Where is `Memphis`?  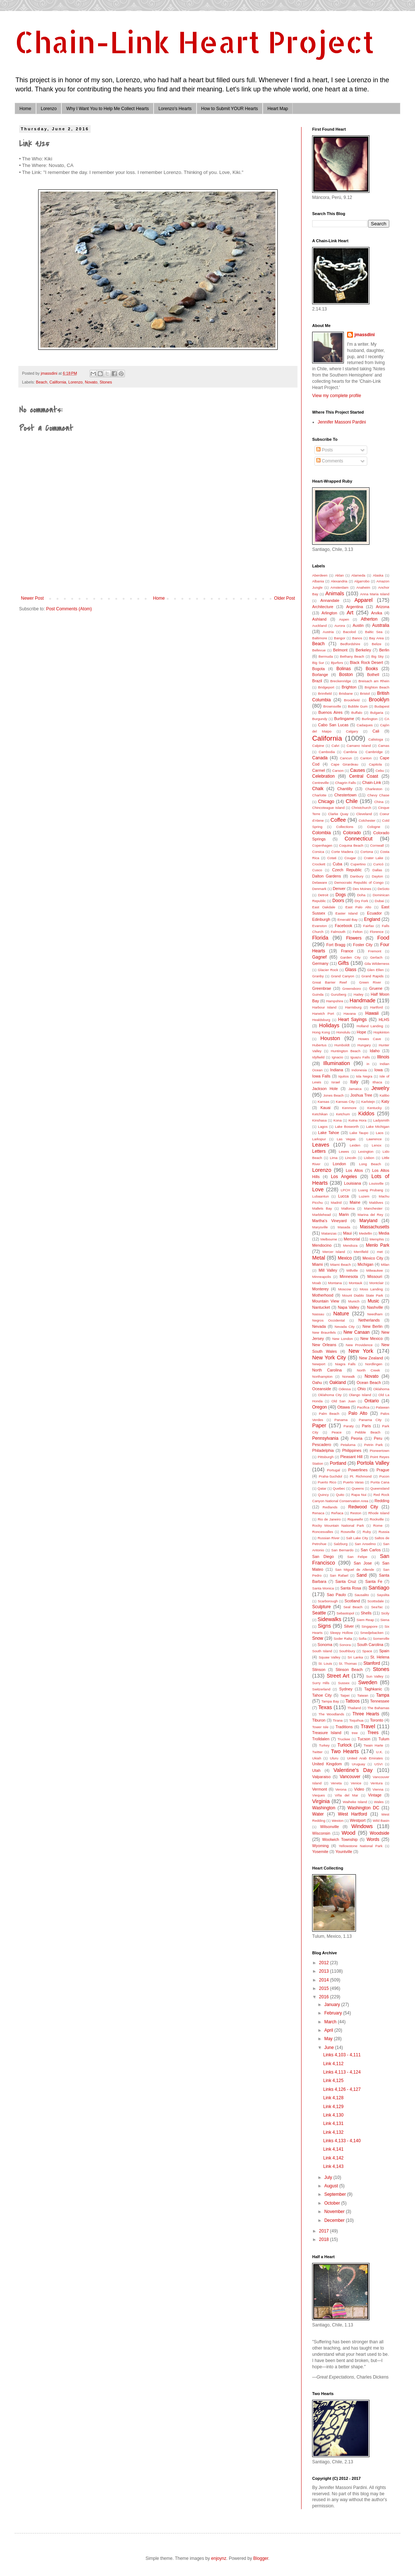 Memphis is located at coordinates (376, 1239).